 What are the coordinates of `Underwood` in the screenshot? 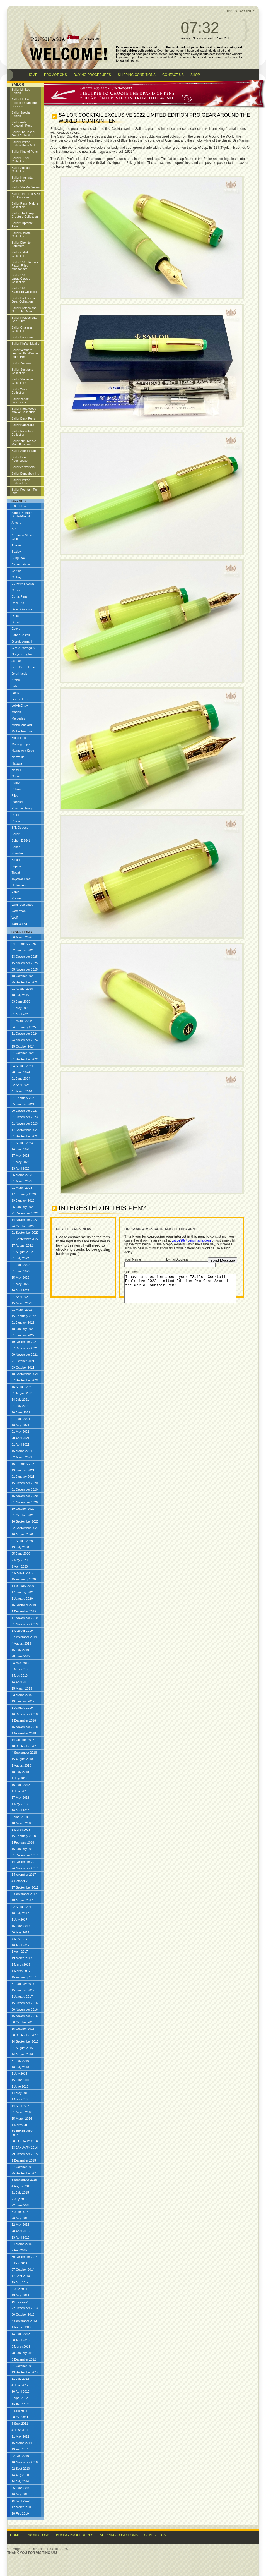 It's located at (19, 885).